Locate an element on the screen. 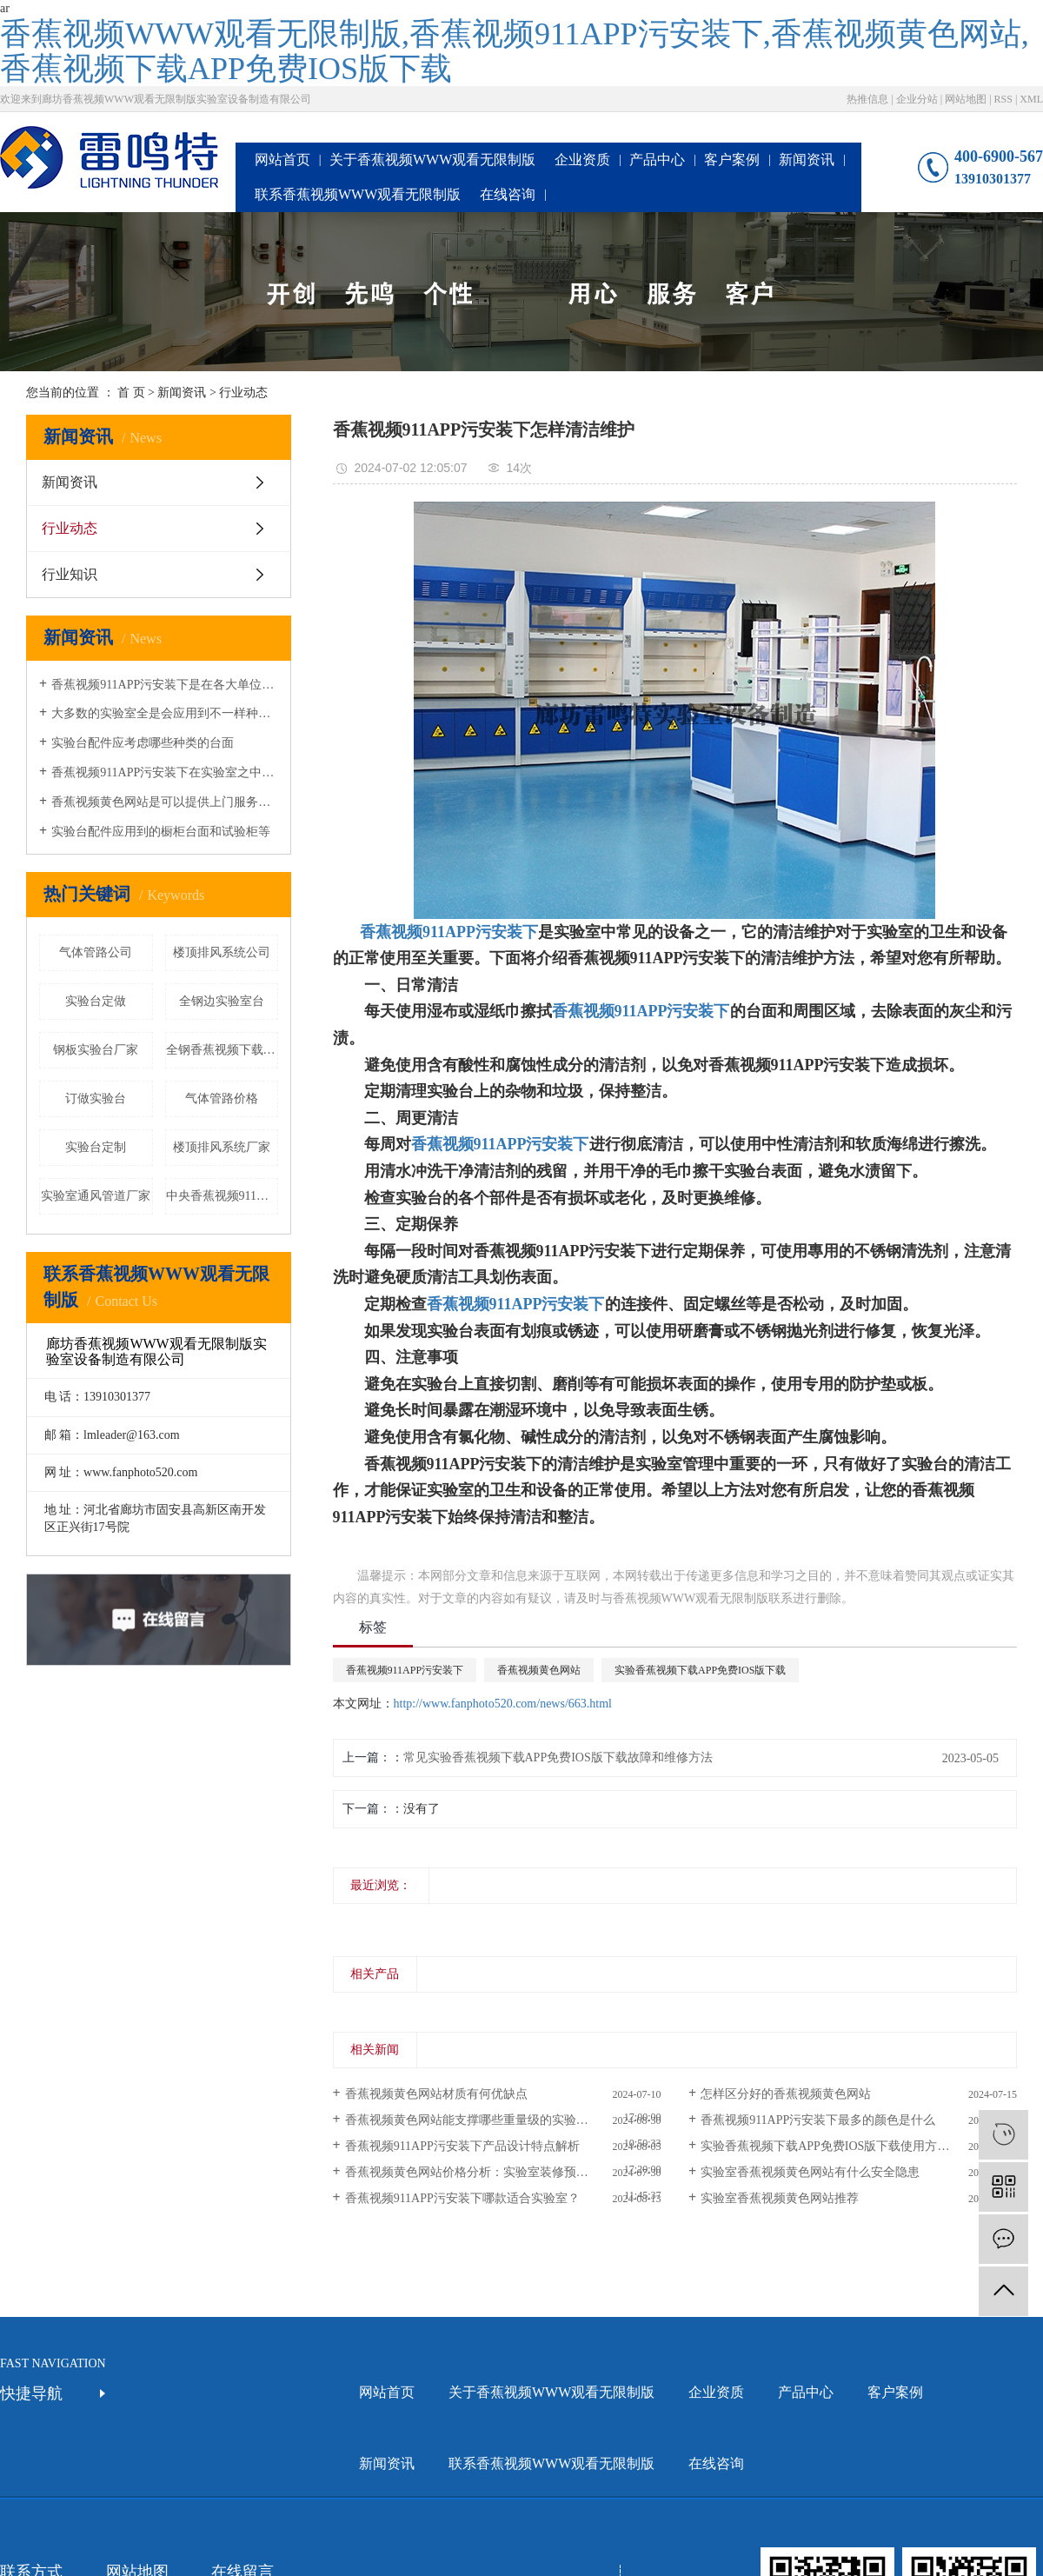  香蕉视频911APP污安装下在实验室之中的应用是十分广泛的 is located at coordinates (164, 772).